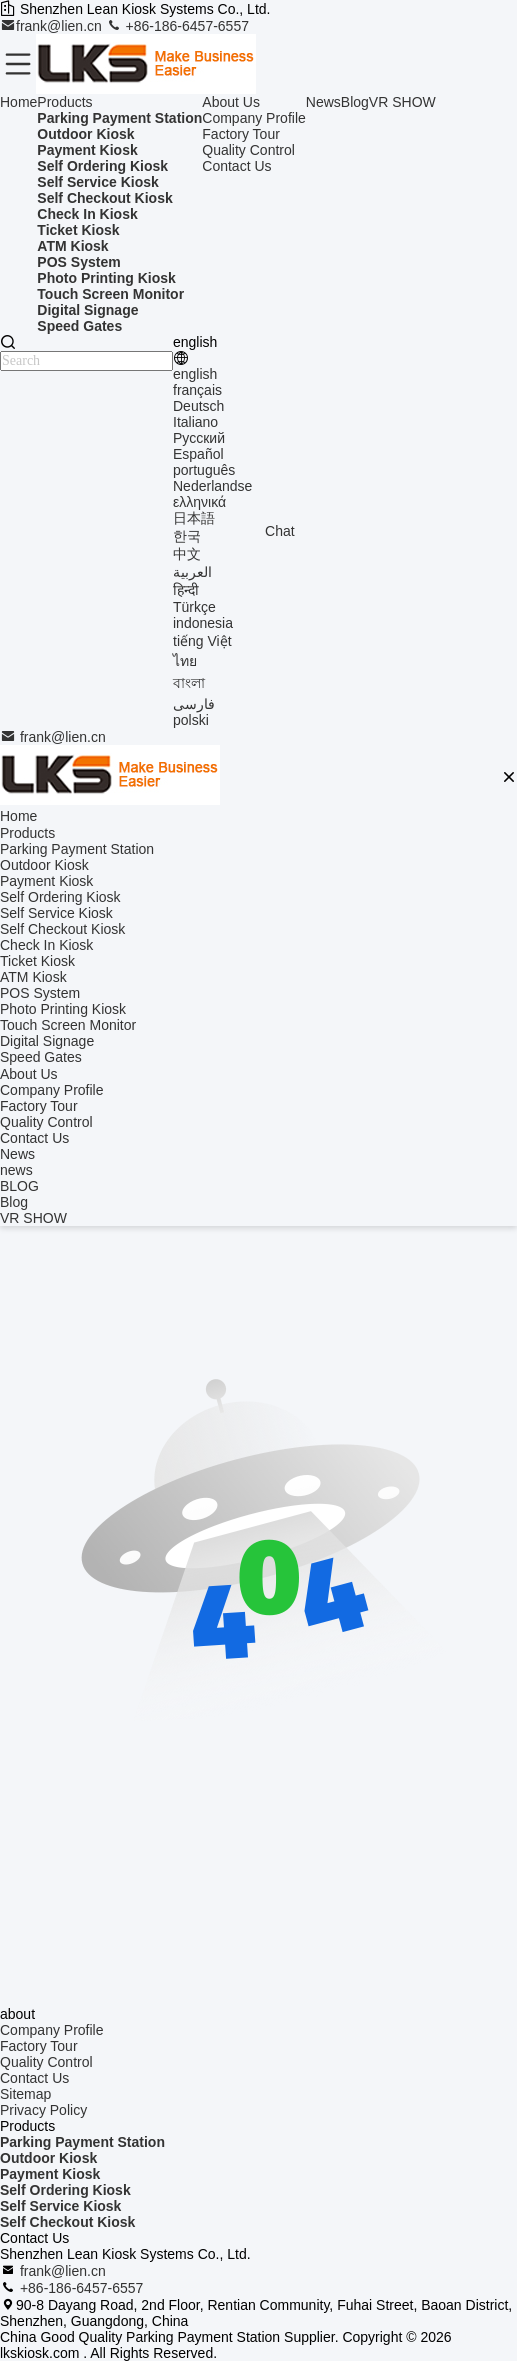 This screenshot has height=2361, width=517. I want to click on Sitemap, so click(25, 2094).